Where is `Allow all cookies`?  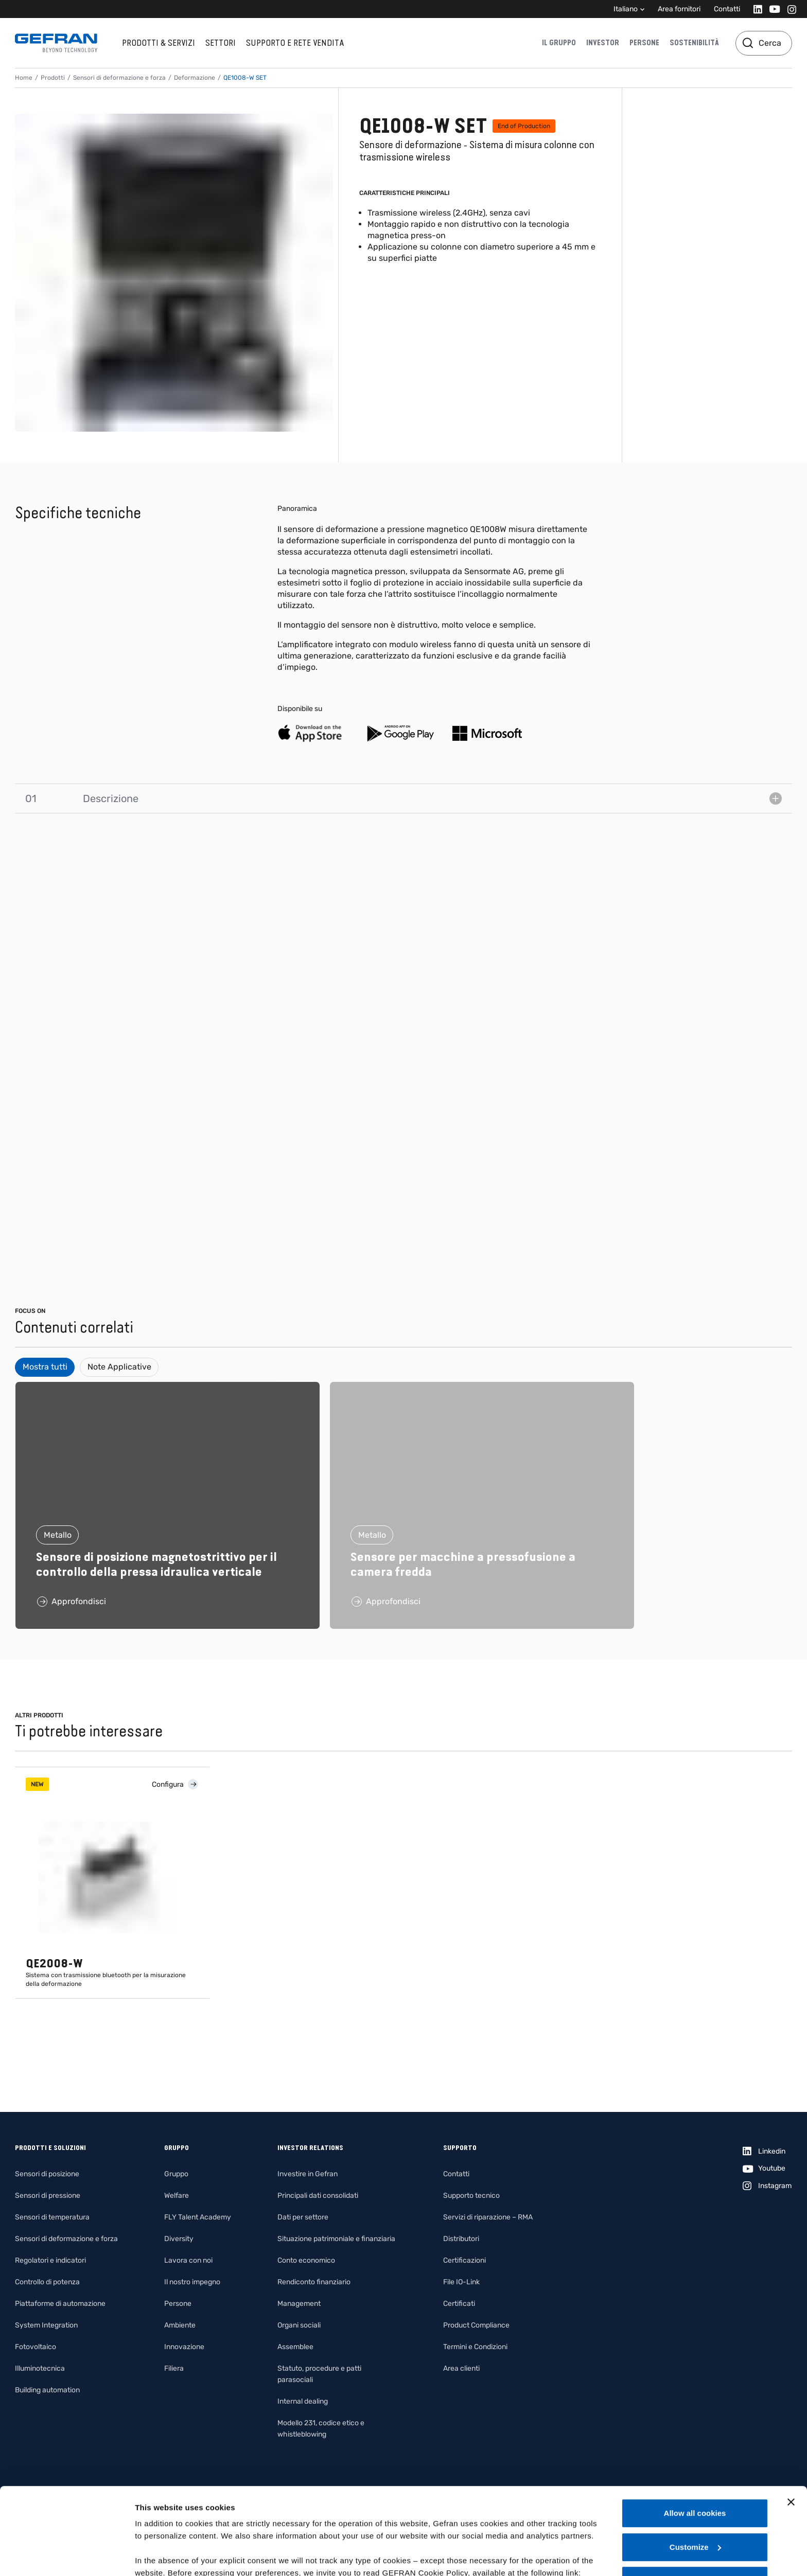
Allow all cookies is located at coordinates (695, 2431).